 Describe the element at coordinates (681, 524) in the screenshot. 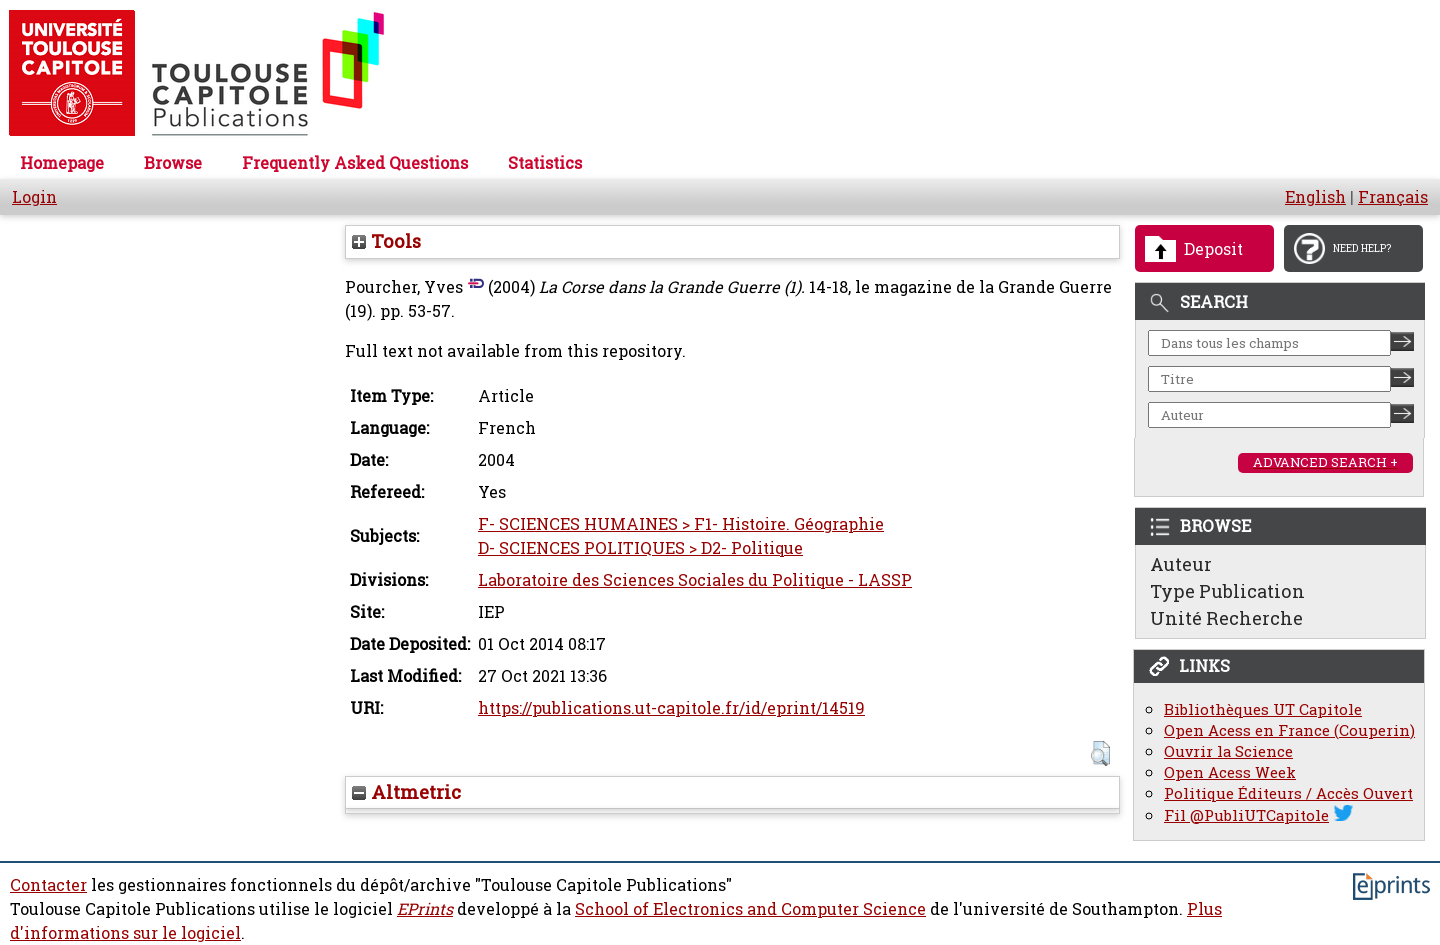

I see `F- SCIENCES HUMAINES > F1- Histoire. Géographie` at that location.